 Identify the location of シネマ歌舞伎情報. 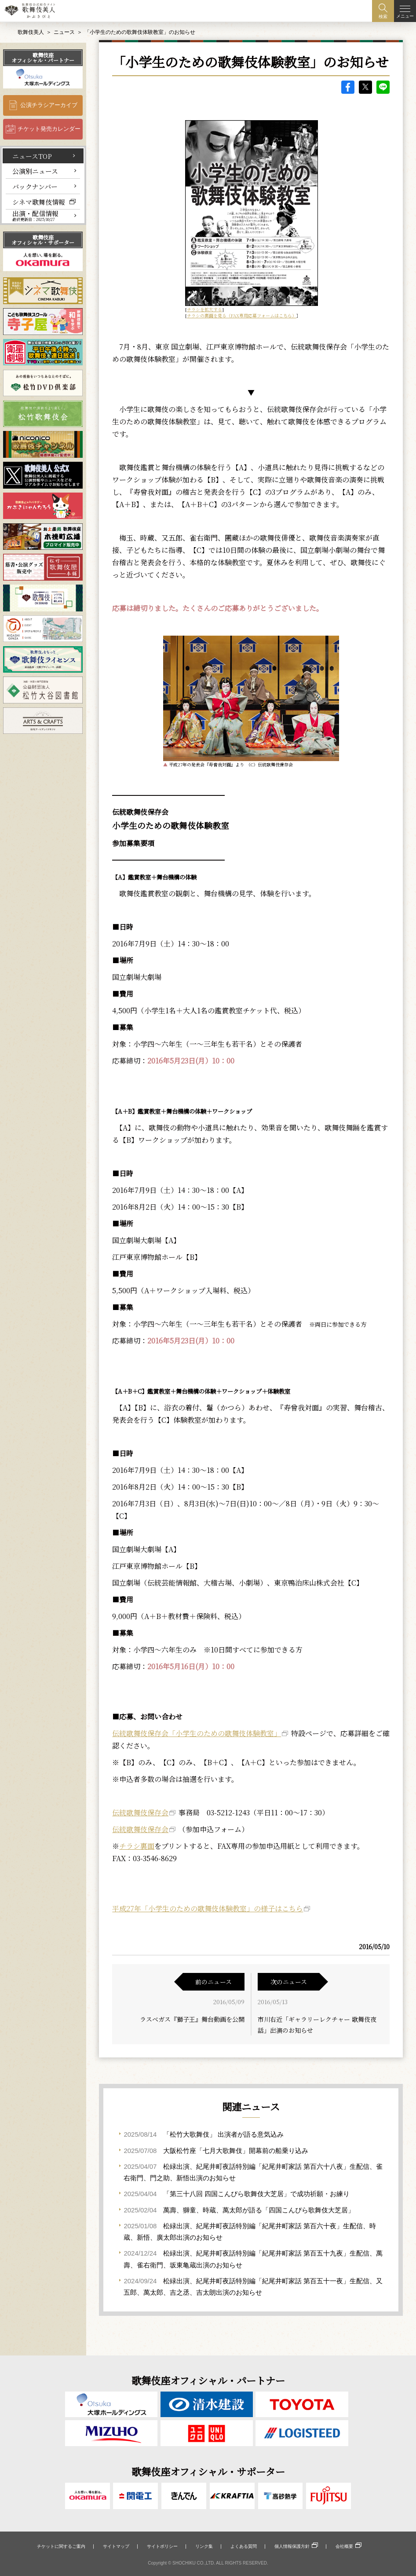
(38, 201).